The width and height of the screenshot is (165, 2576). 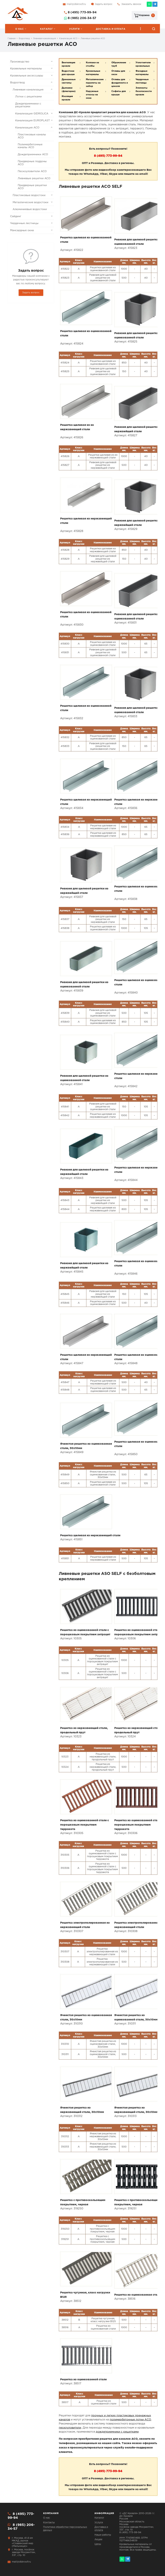 What do you see at coordinates (118, 64) in the screenshot?
I see `Обрамление труб` at bounding box center [118, 64].